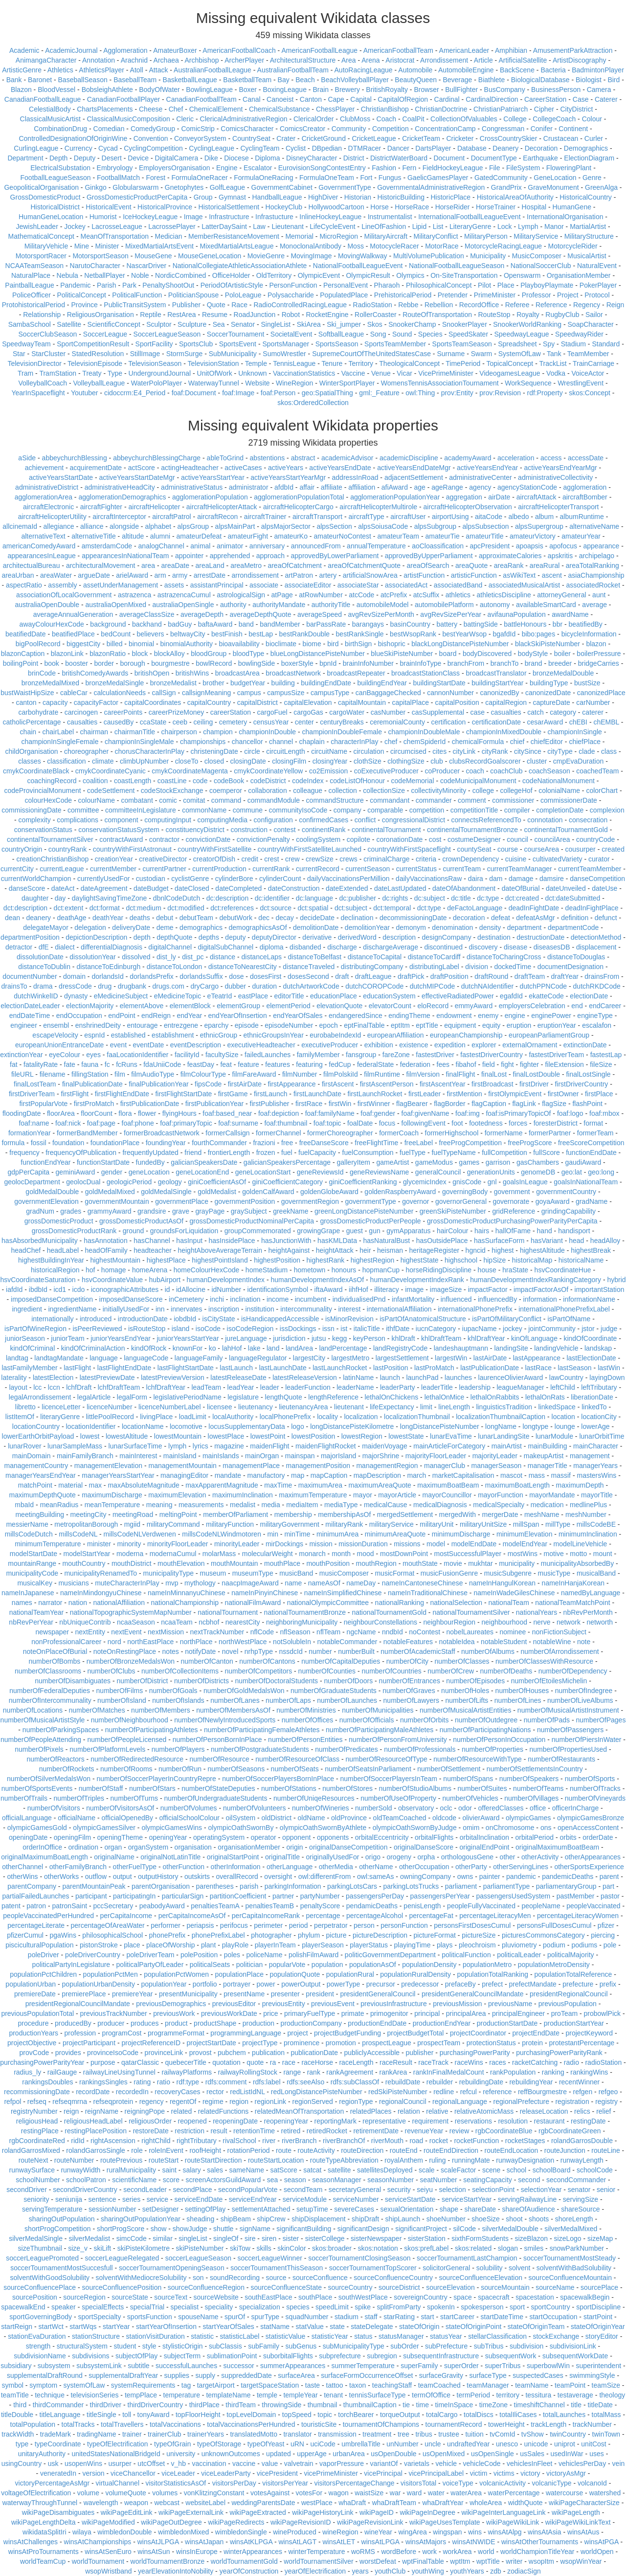 This screenshot has height=2576, width=626. I want to click on spacecraft, so click(494, 2297).